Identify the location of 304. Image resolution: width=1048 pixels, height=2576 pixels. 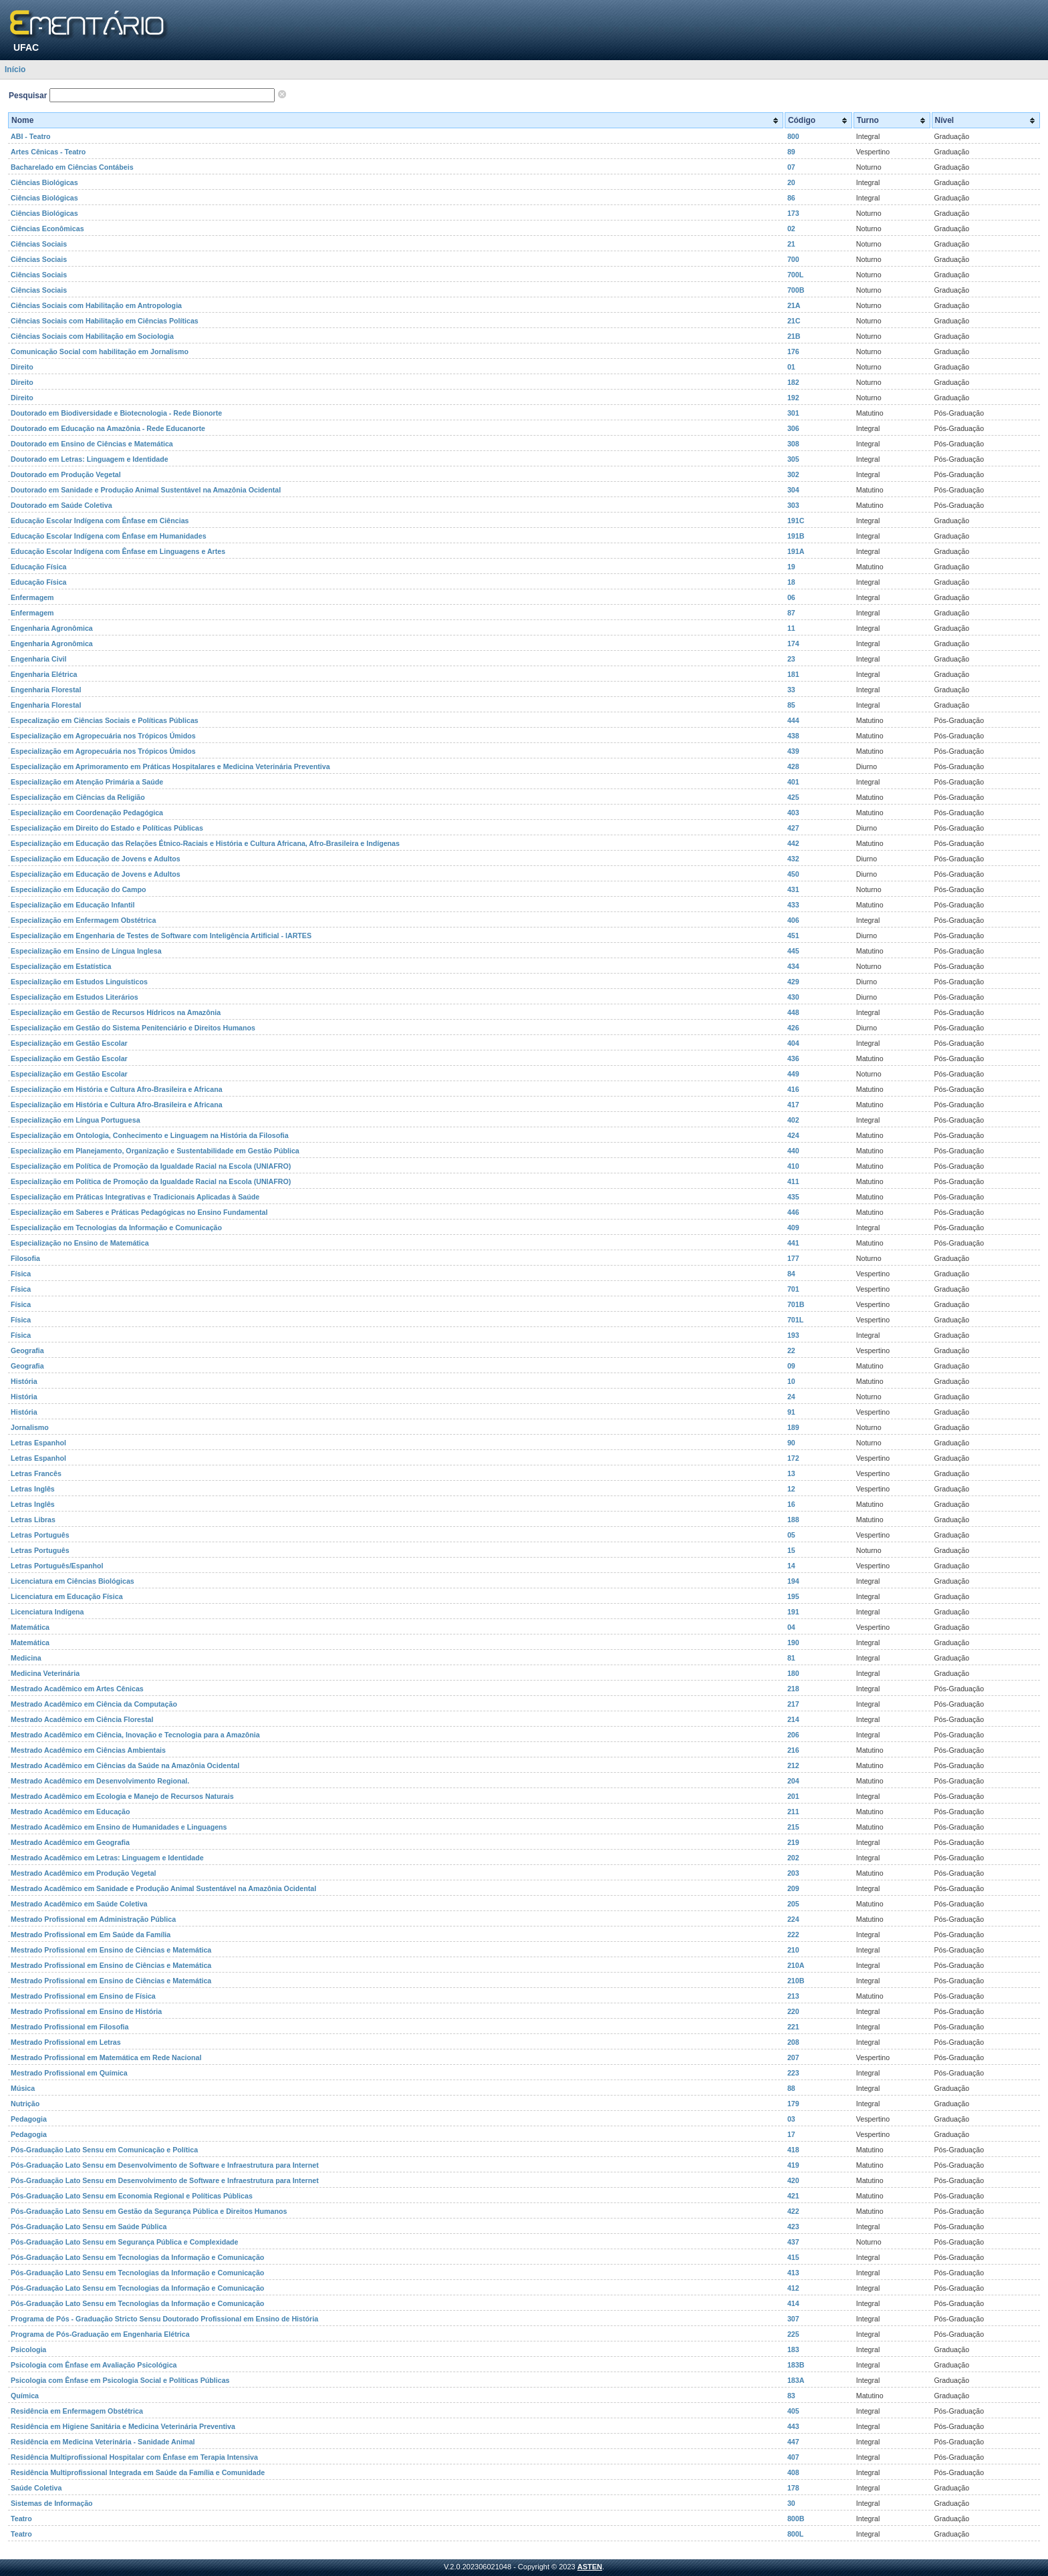
(793, 490).